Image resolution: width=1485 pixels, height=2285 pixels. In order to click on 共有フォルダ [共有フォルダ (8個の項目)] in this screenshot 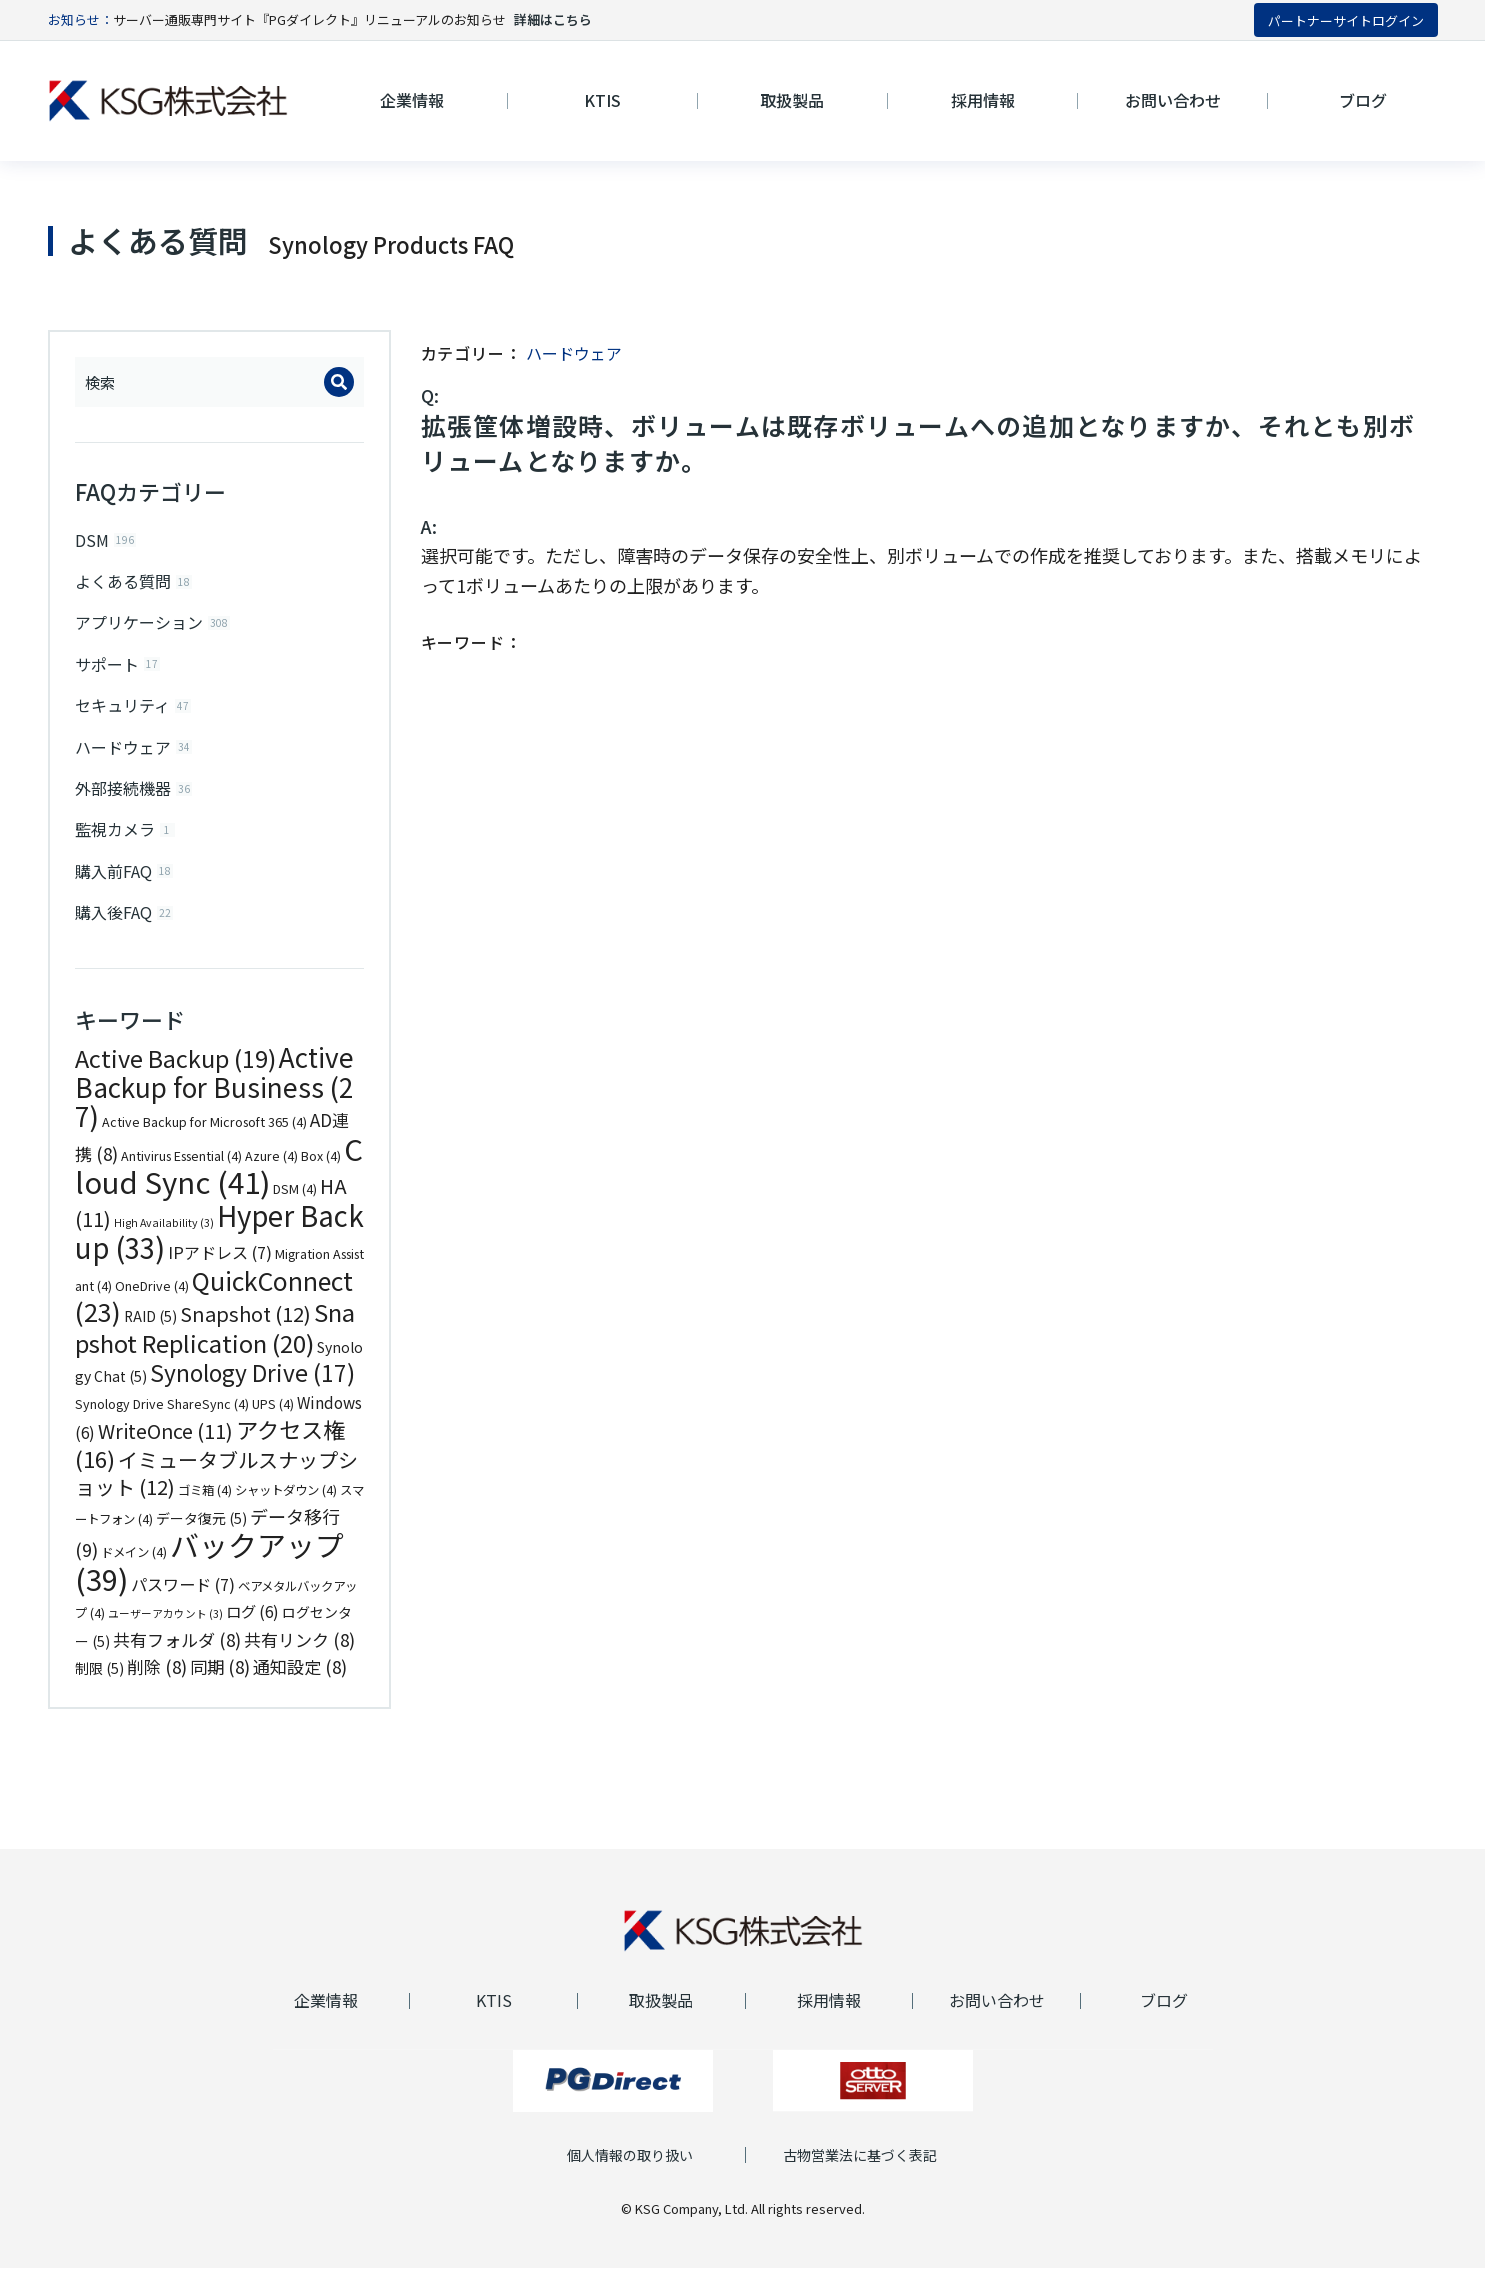, I will do `click(177, 1656)`.